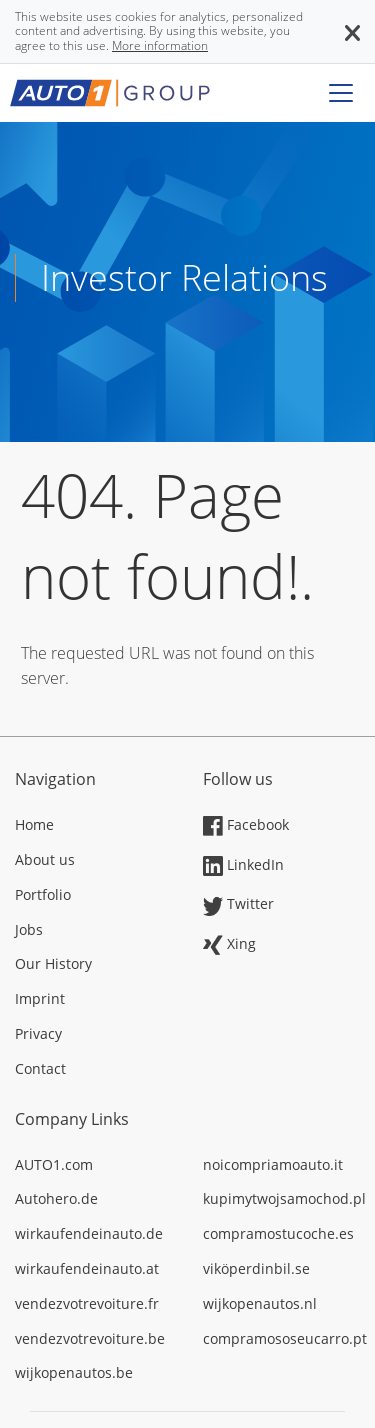 This screenshot has width=375, height=1428. Describe the element at coordinates (278, 1233) in the screenshot. I see `compramostucoche.es [Opens in a new tab]` at that location.